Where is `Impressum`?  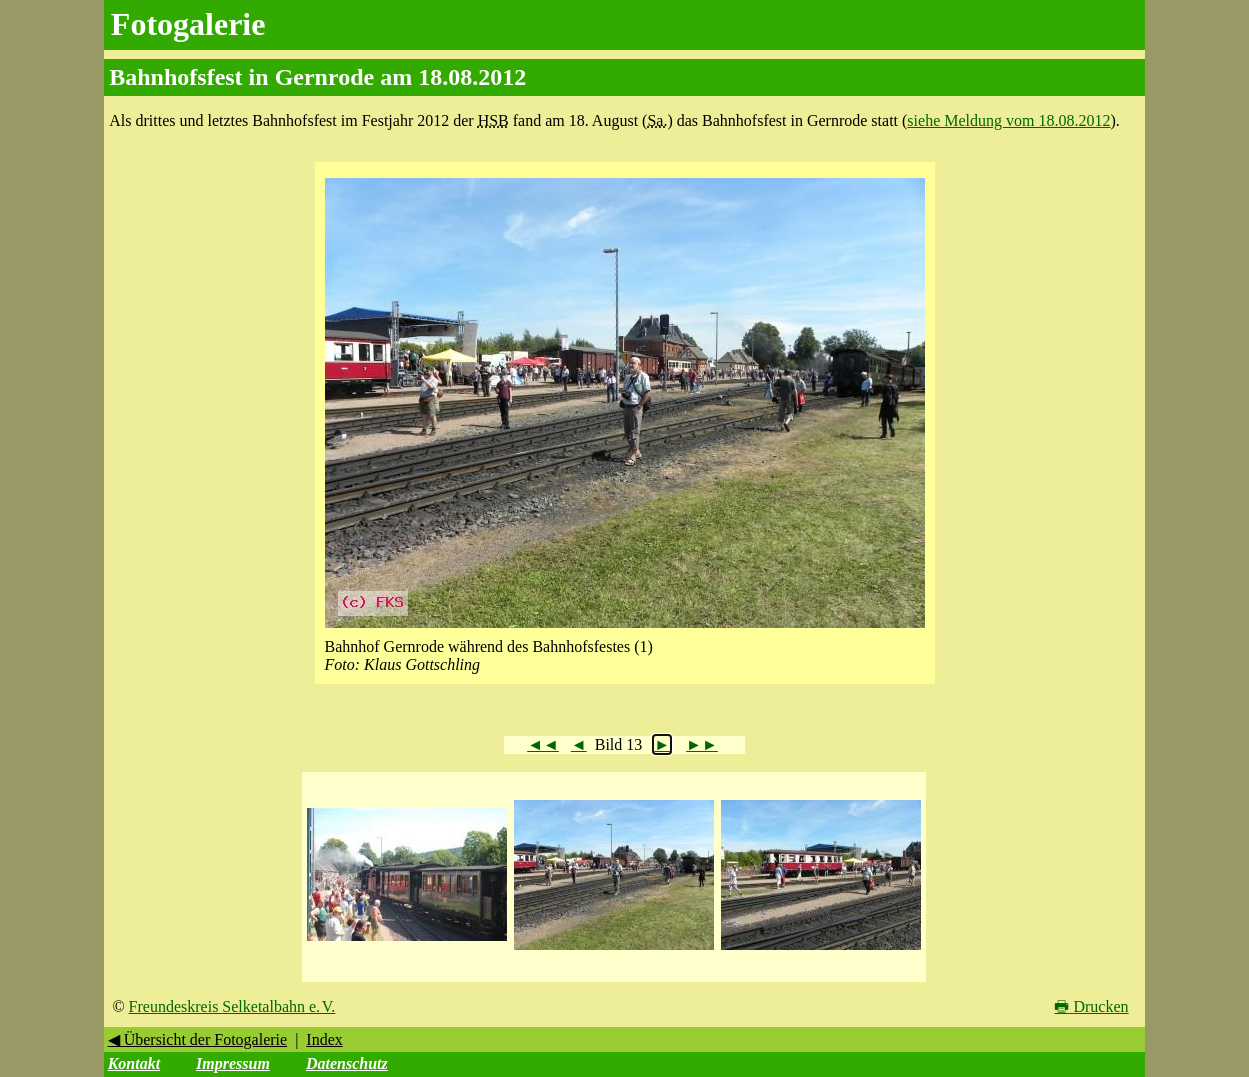 Impressum is located at coordinates (233, 1063).